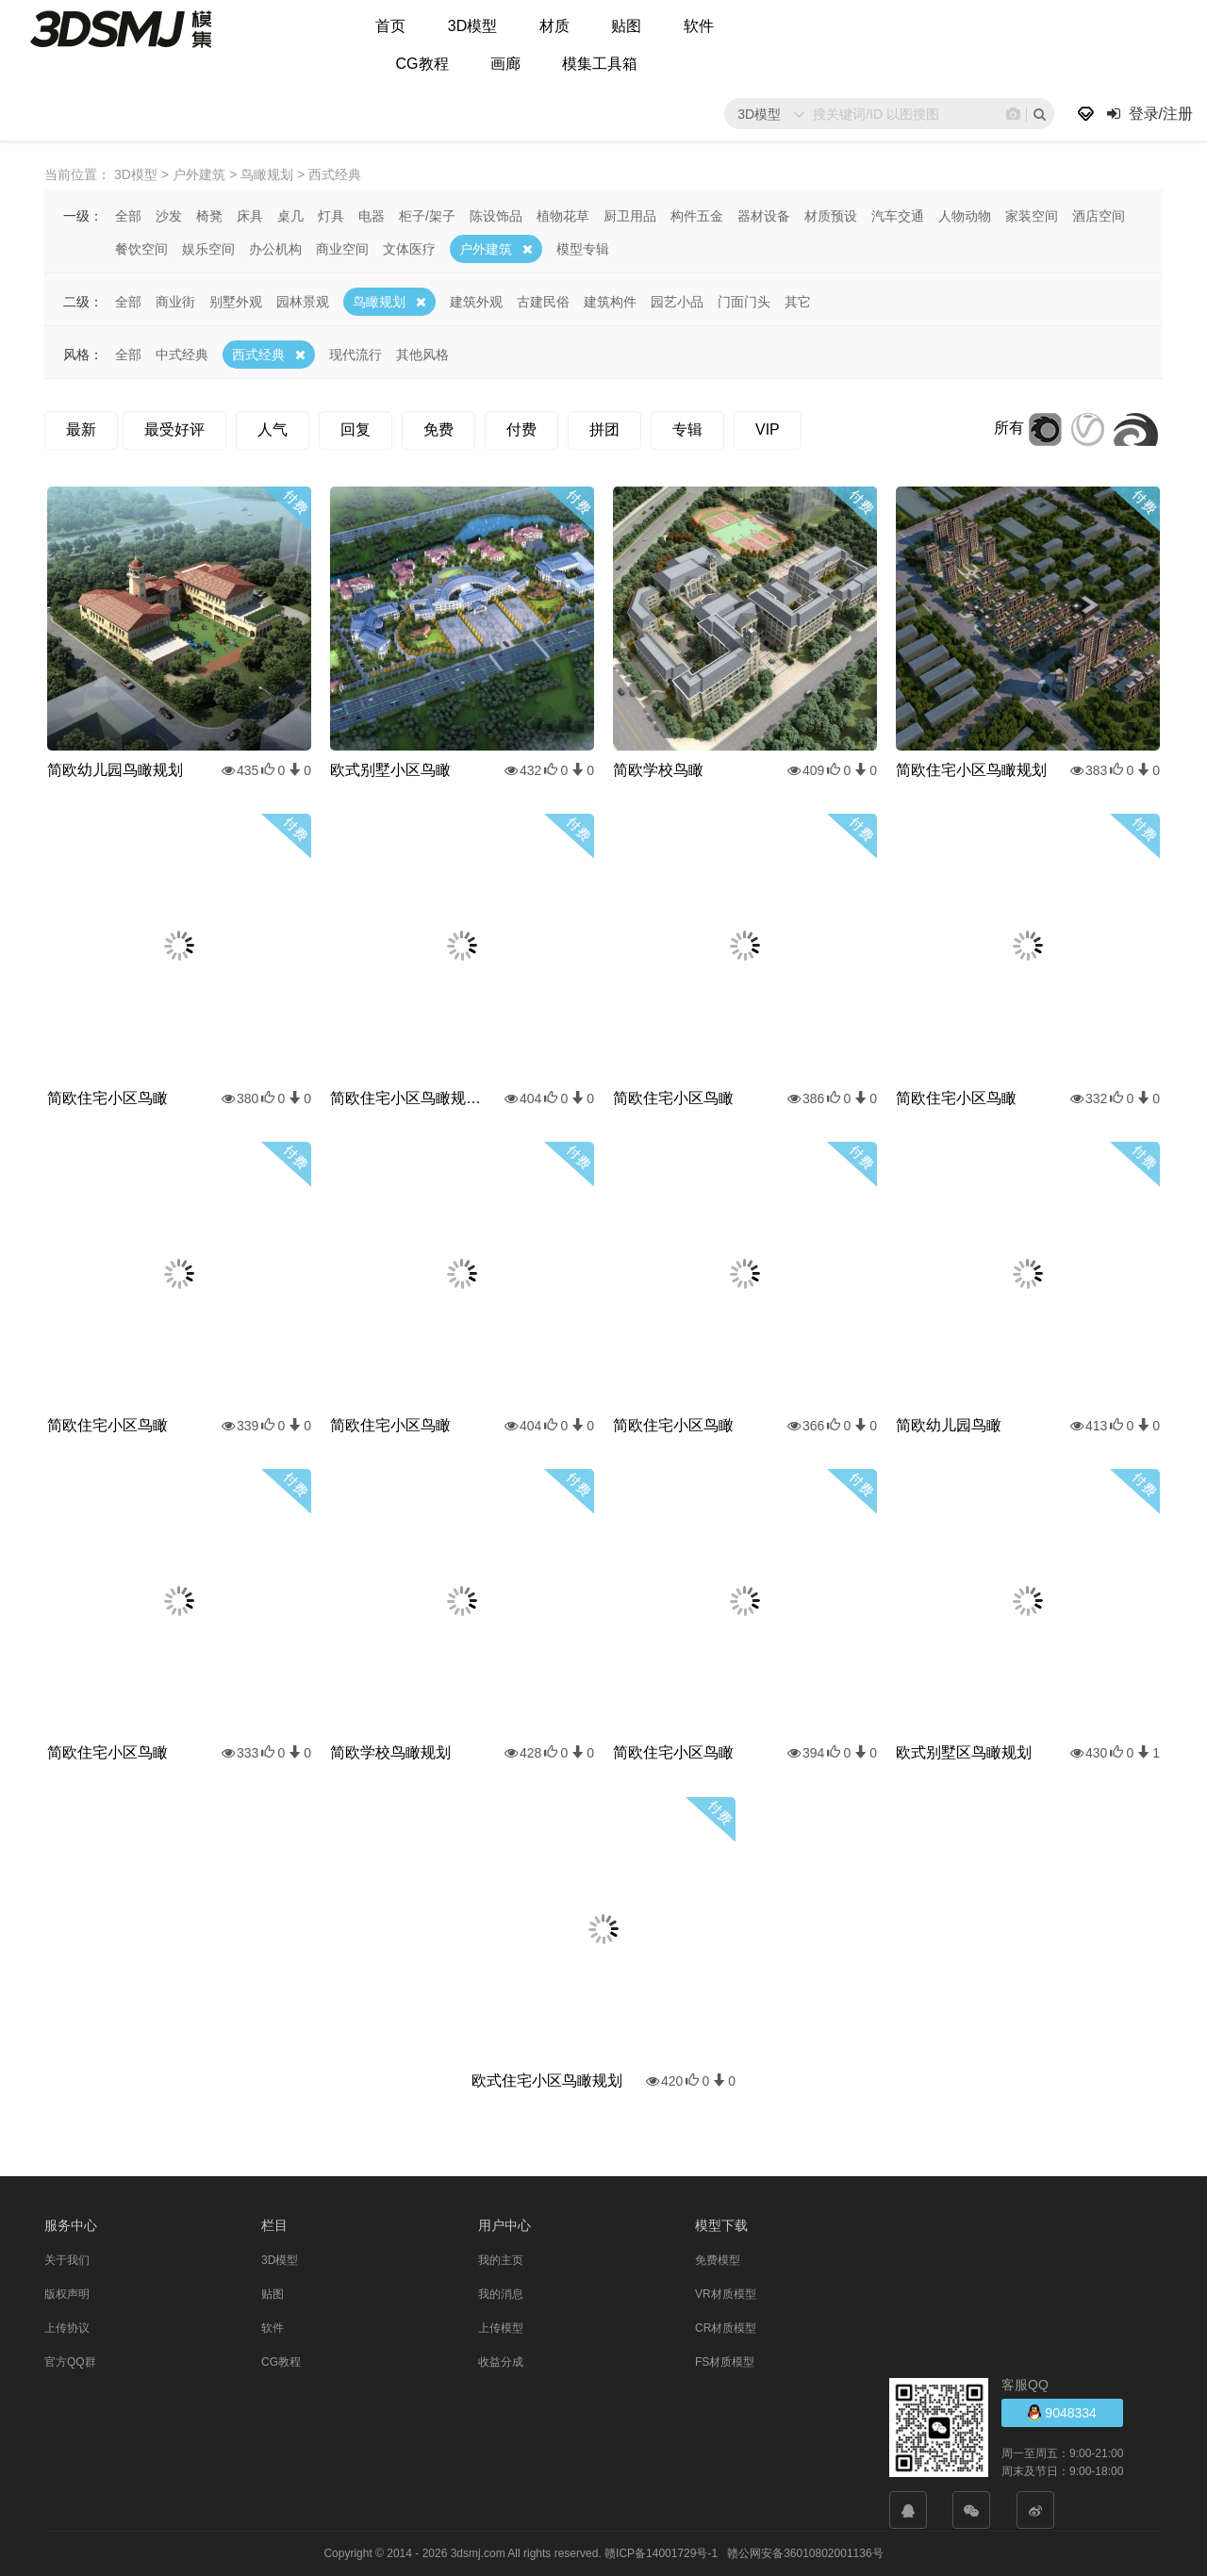 This screenshot has height=2576, width=1207. What do you see at coordinates (67, 2259) in the screenshot?
I see `关于我们` at bounding box center [67, 2259].